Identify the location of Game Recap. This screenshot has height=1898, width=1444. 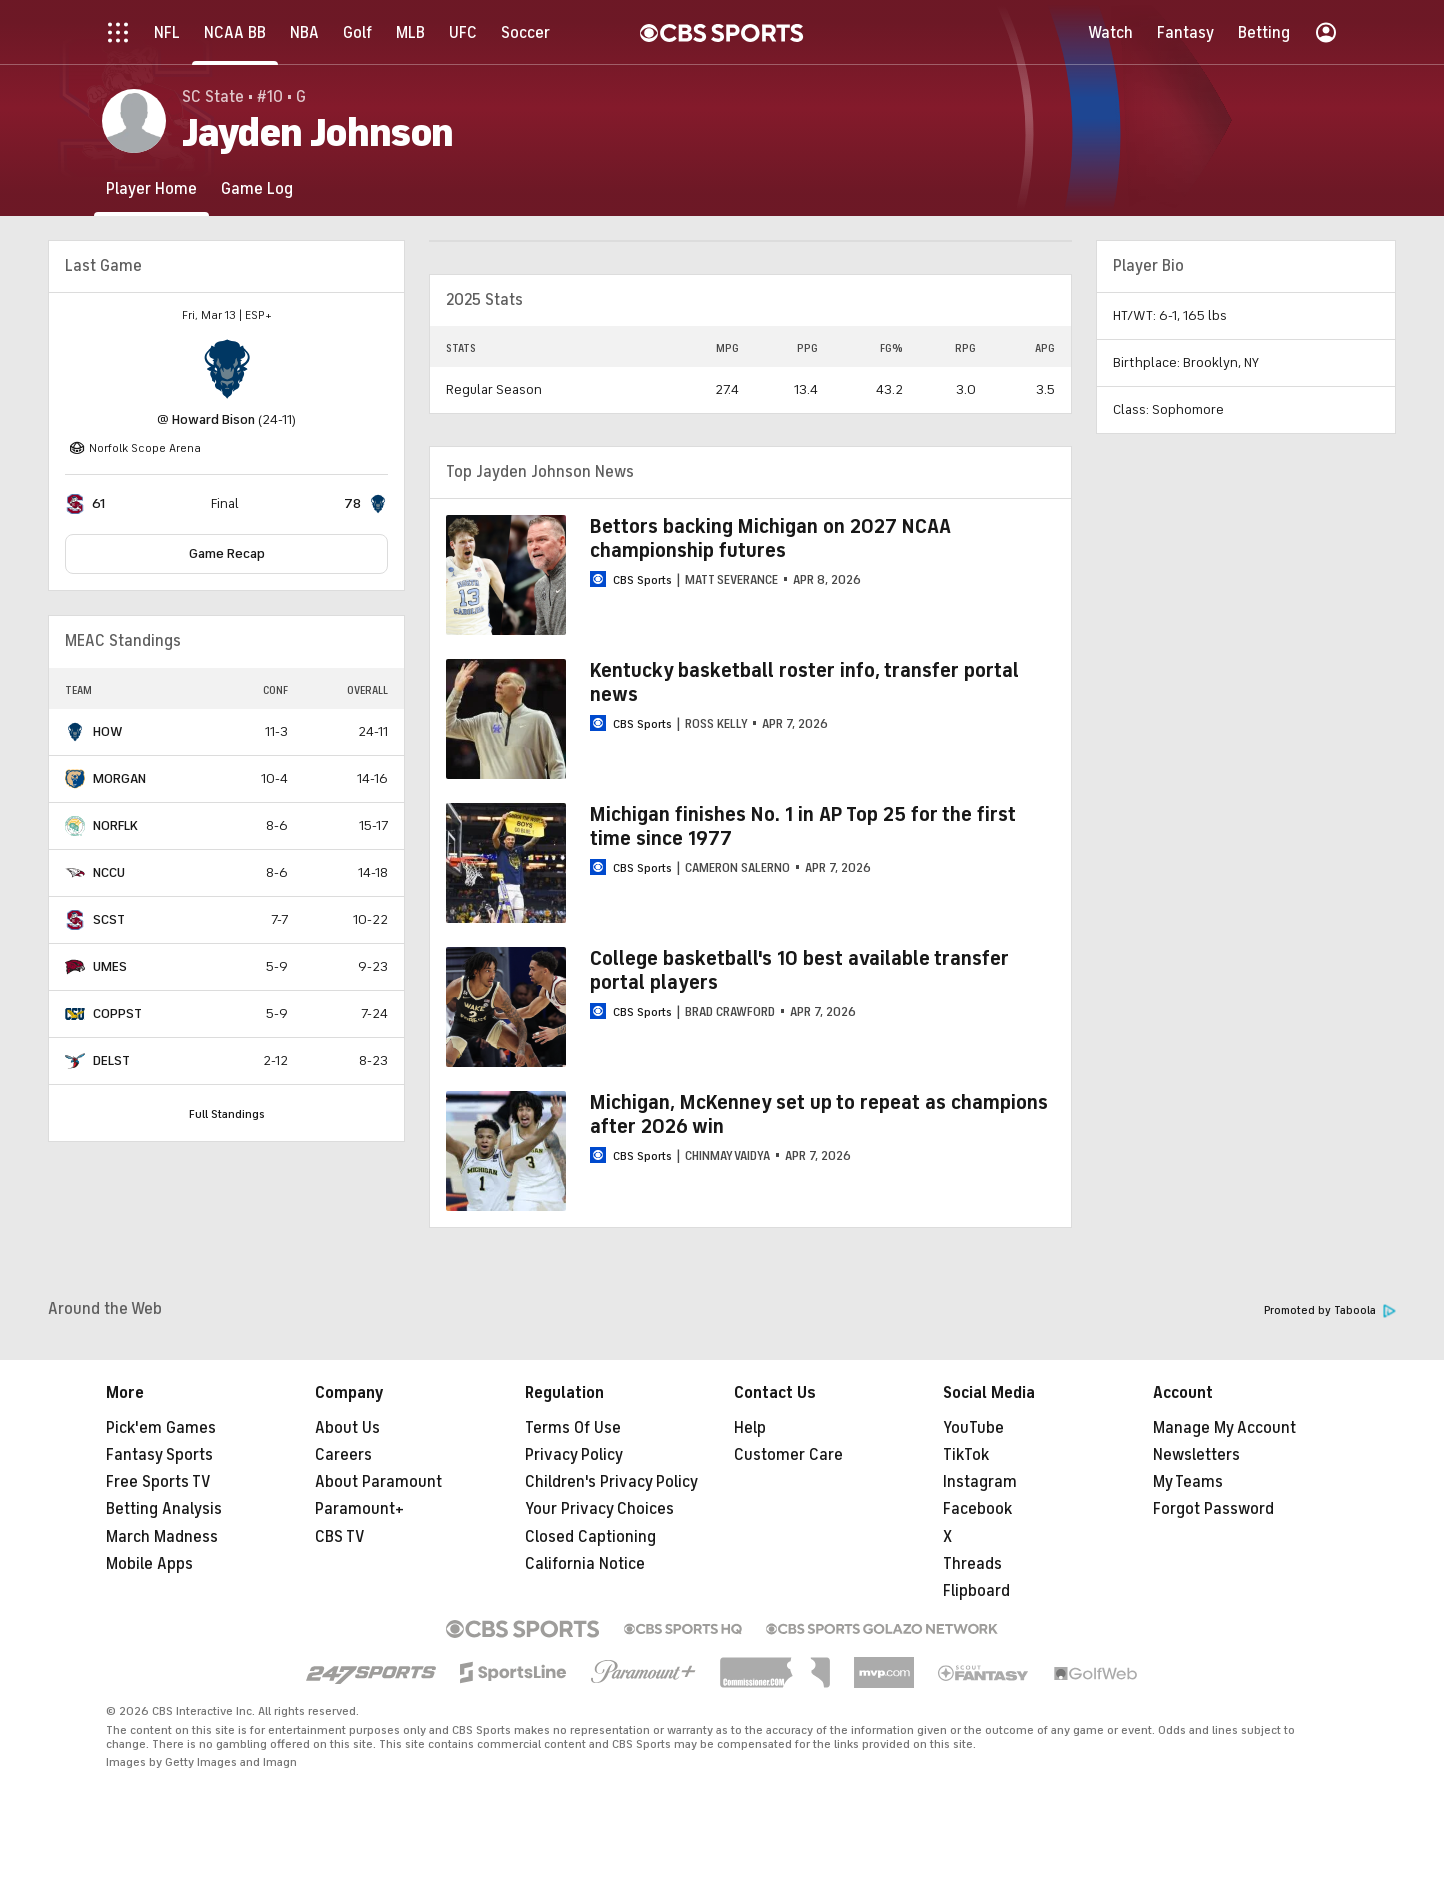
(227, 553).